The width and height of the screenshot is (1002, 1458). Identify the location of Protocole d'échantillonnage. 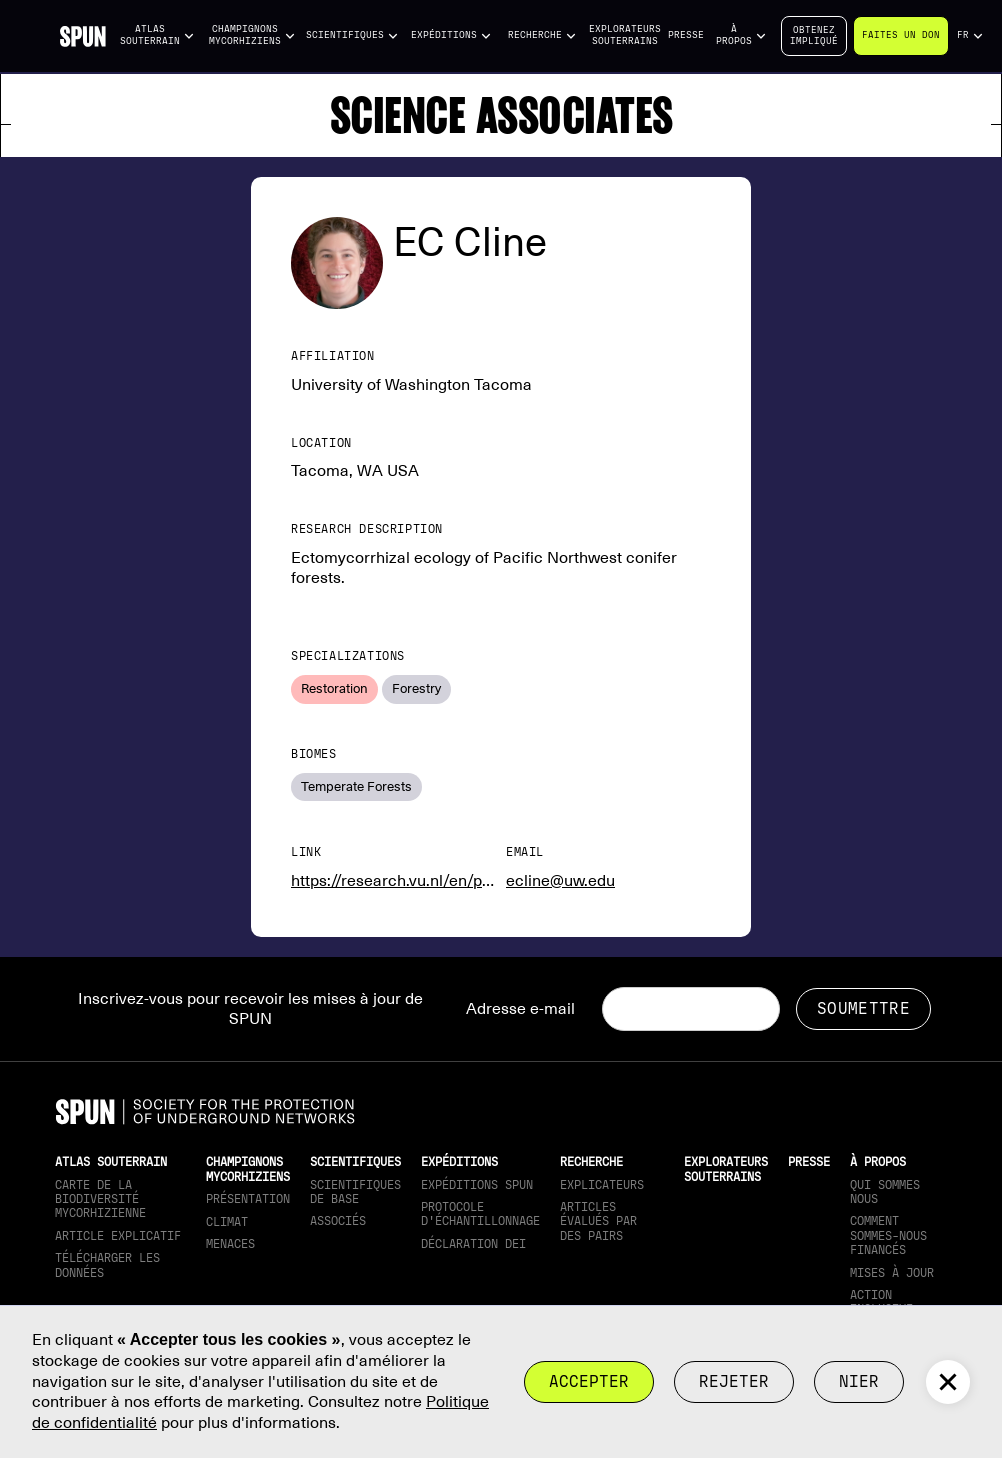
(480, 1214).